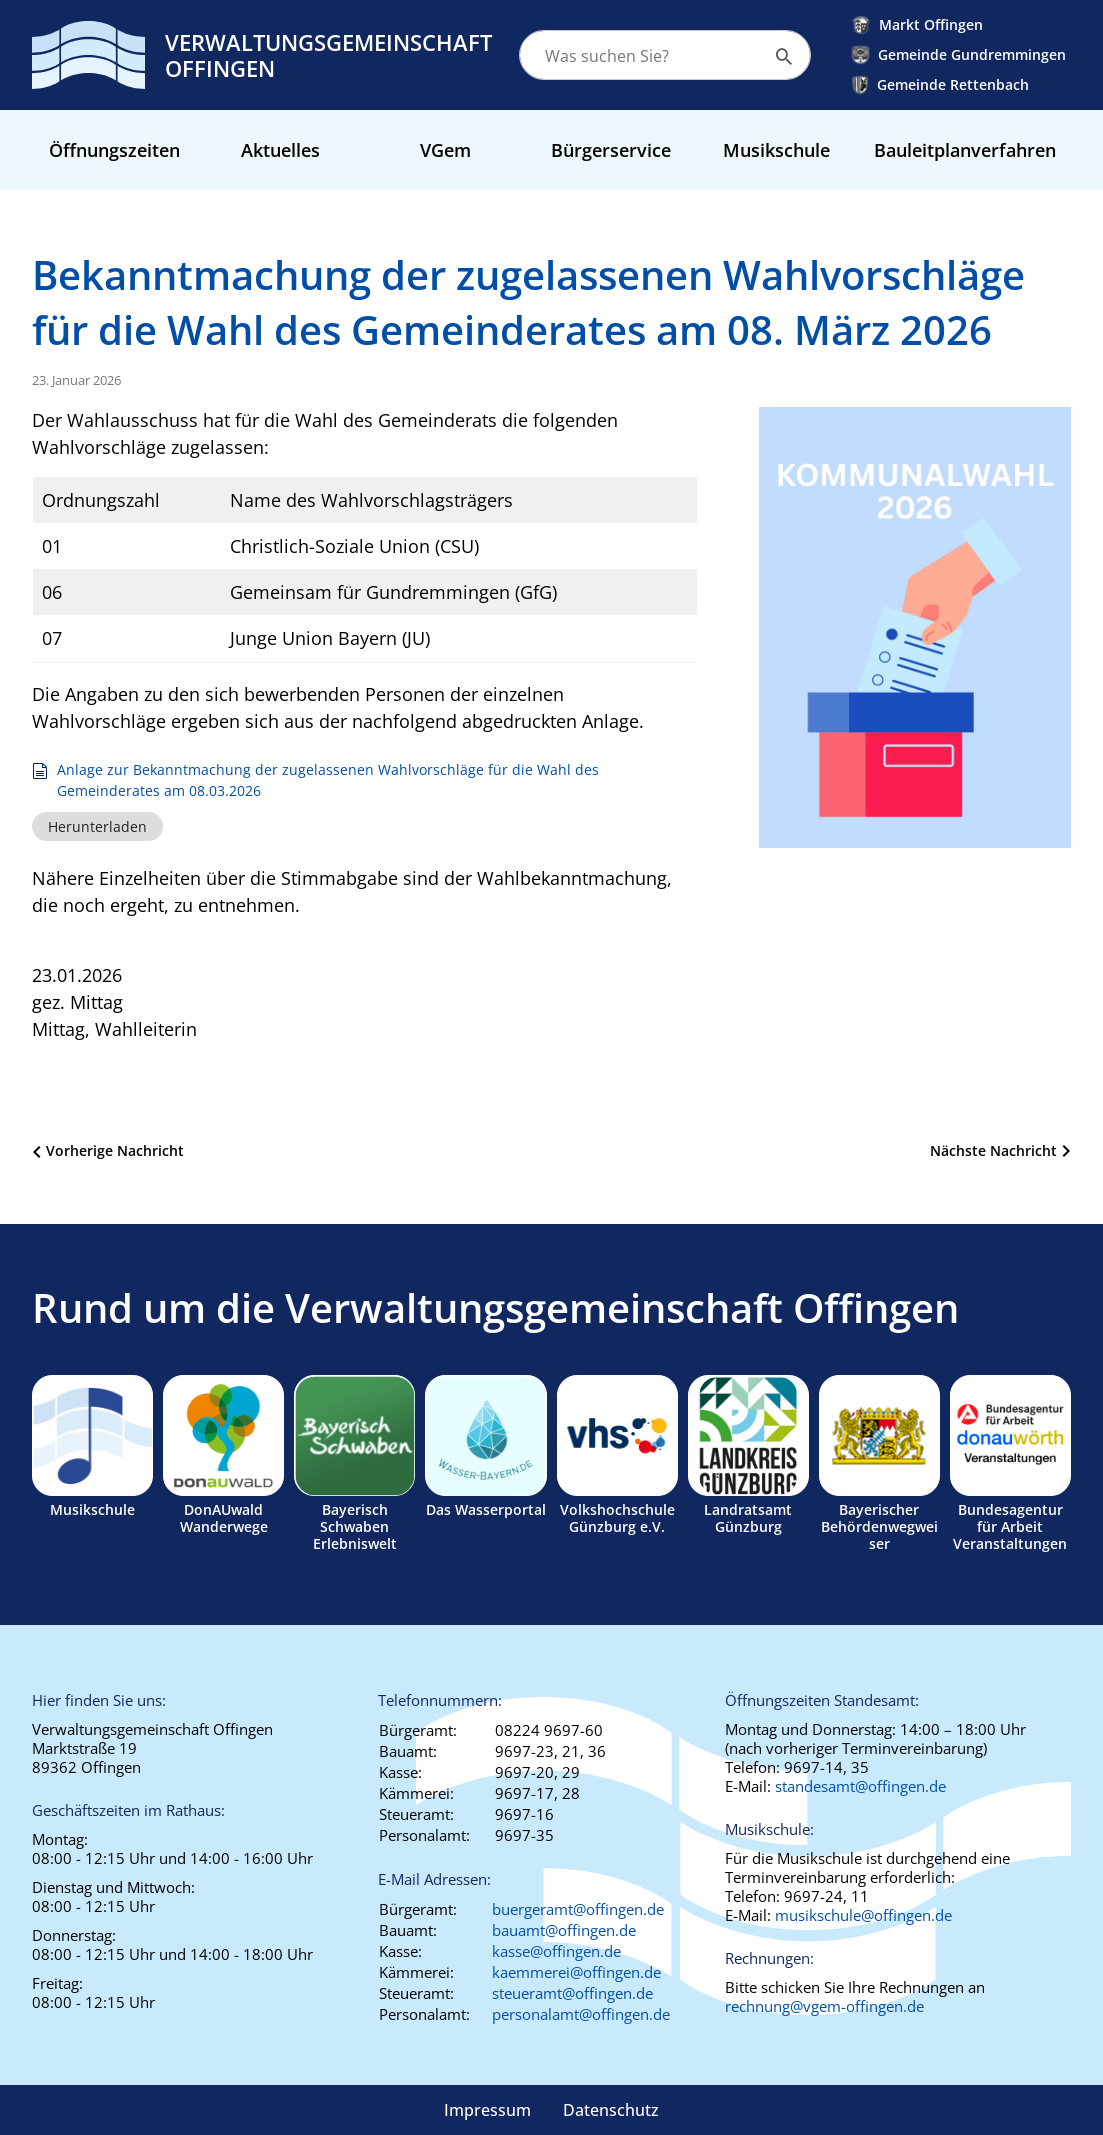  I want to click on Herunterladen, so click(97, 826).